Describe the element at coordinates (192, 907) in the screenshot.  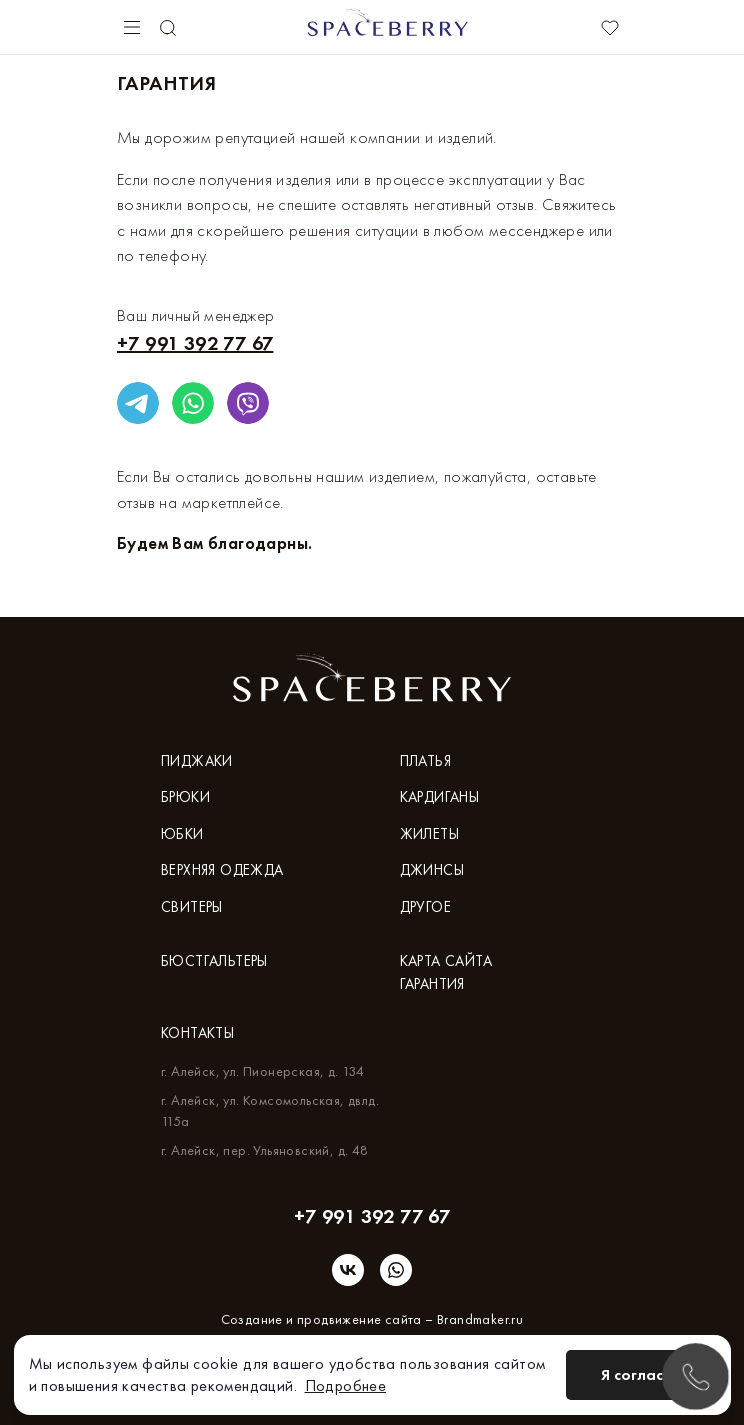
I see `Свитеры` at that location.